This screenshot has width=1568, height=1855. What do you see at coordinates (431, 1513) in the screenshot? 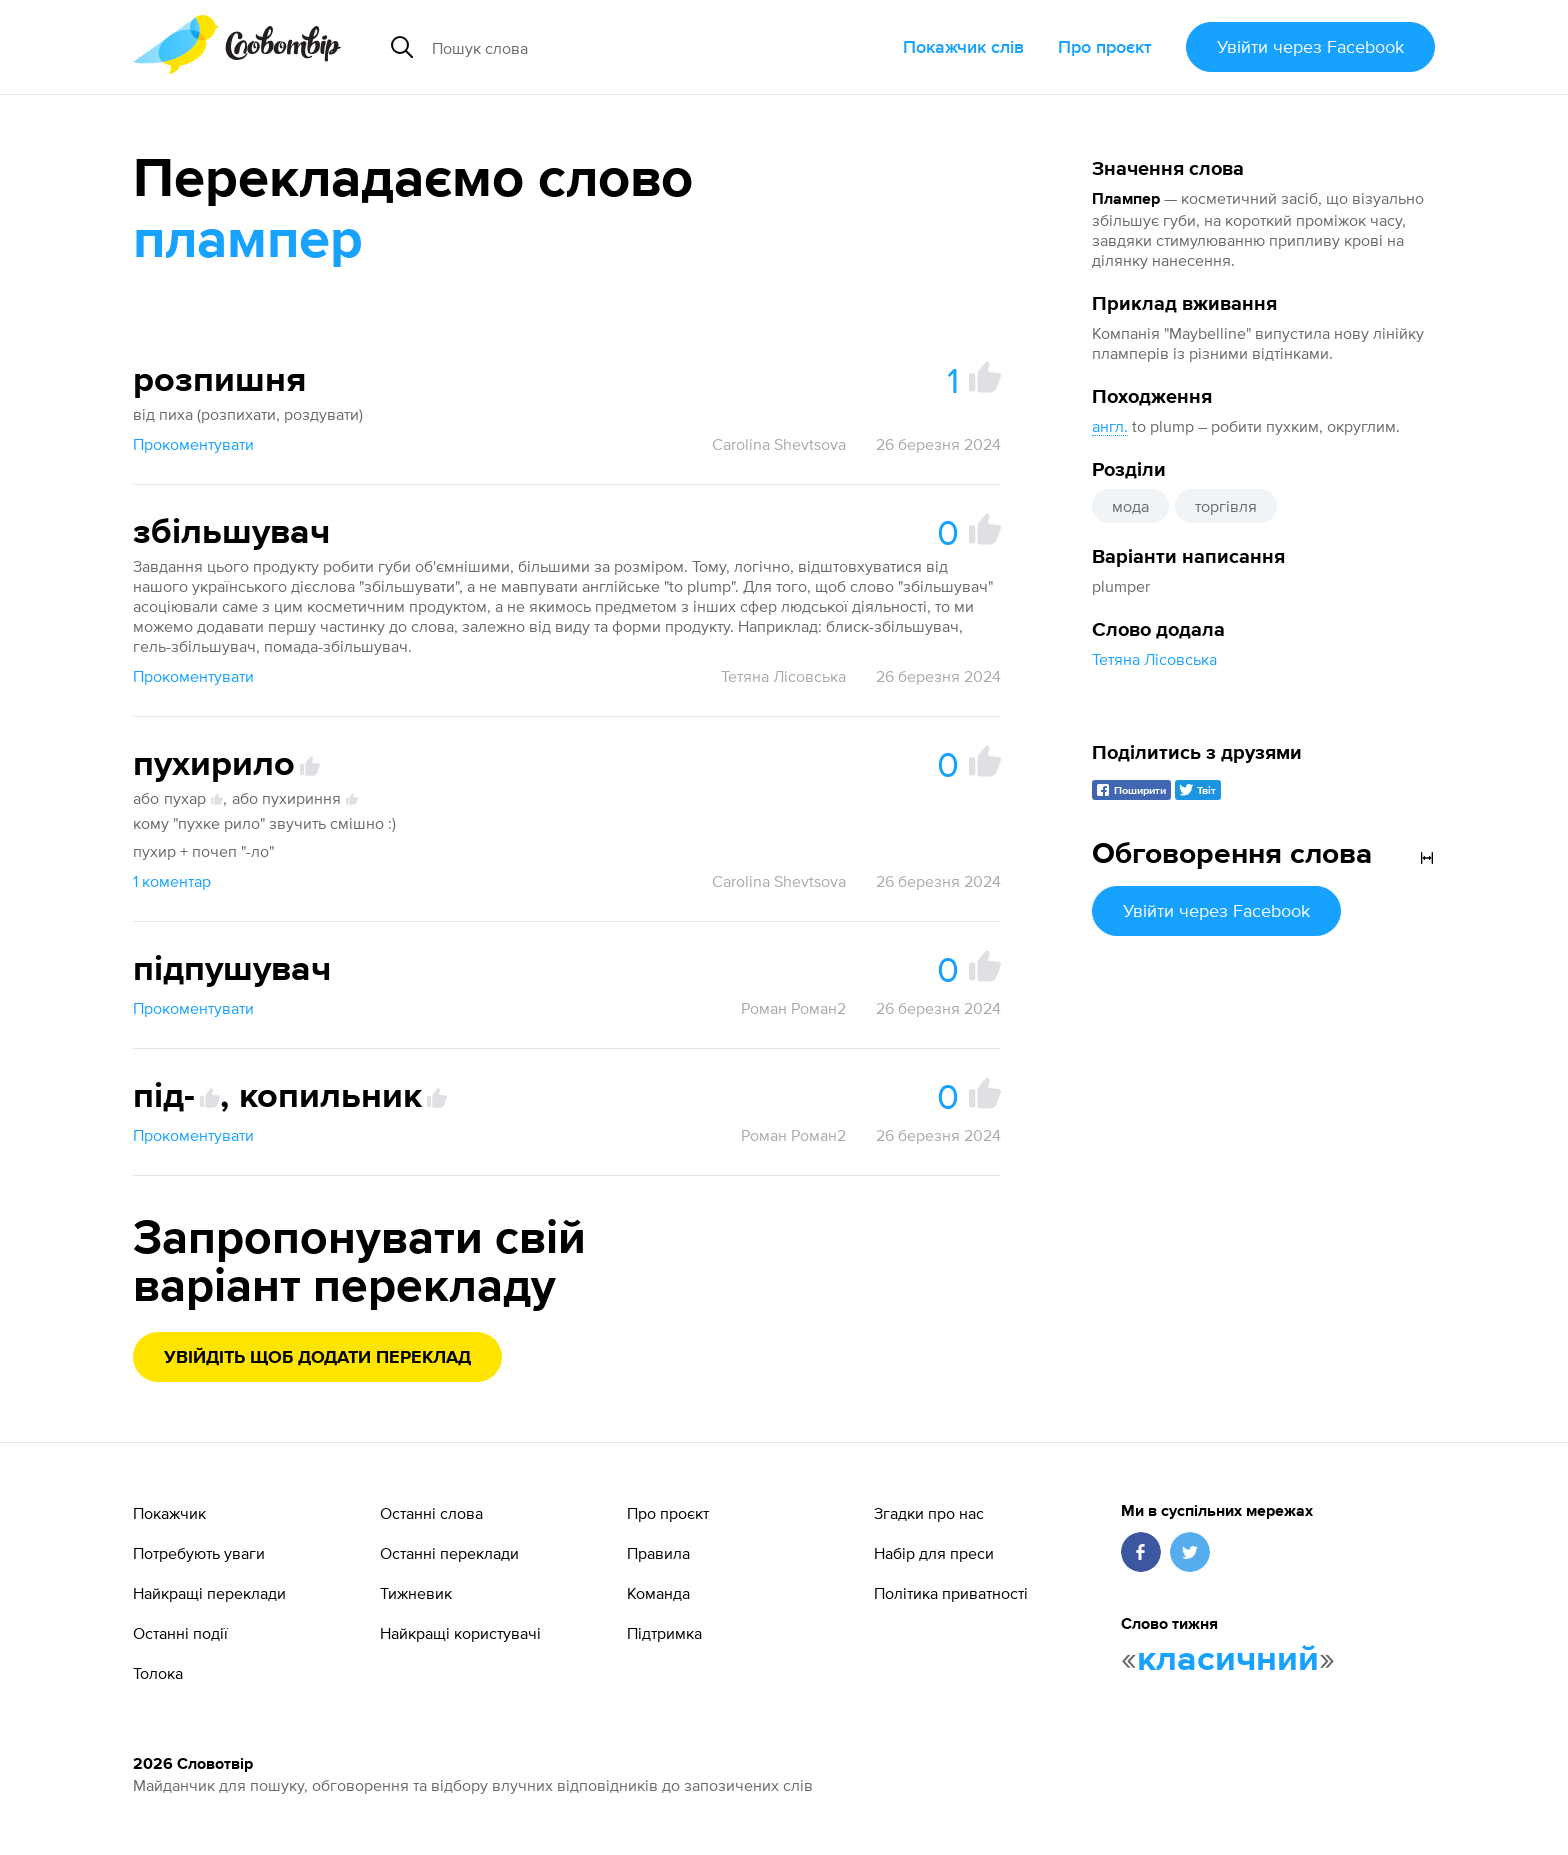
I see `Останні слова` at bounding box center [431, 1513].